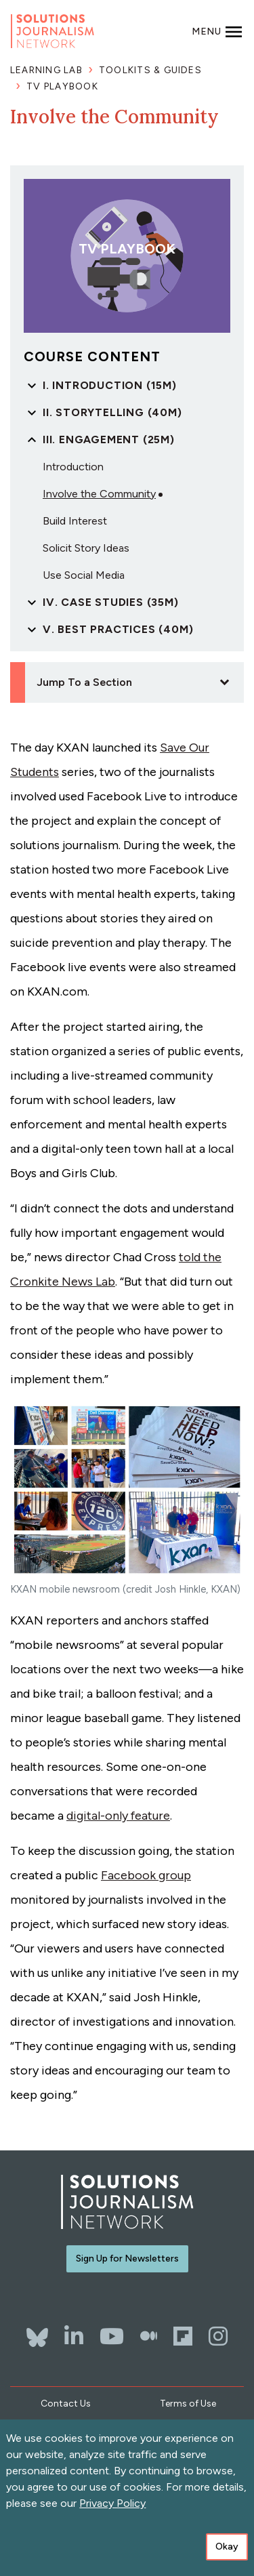  I want to click on III. Engagement (25m), so click(109, 439).